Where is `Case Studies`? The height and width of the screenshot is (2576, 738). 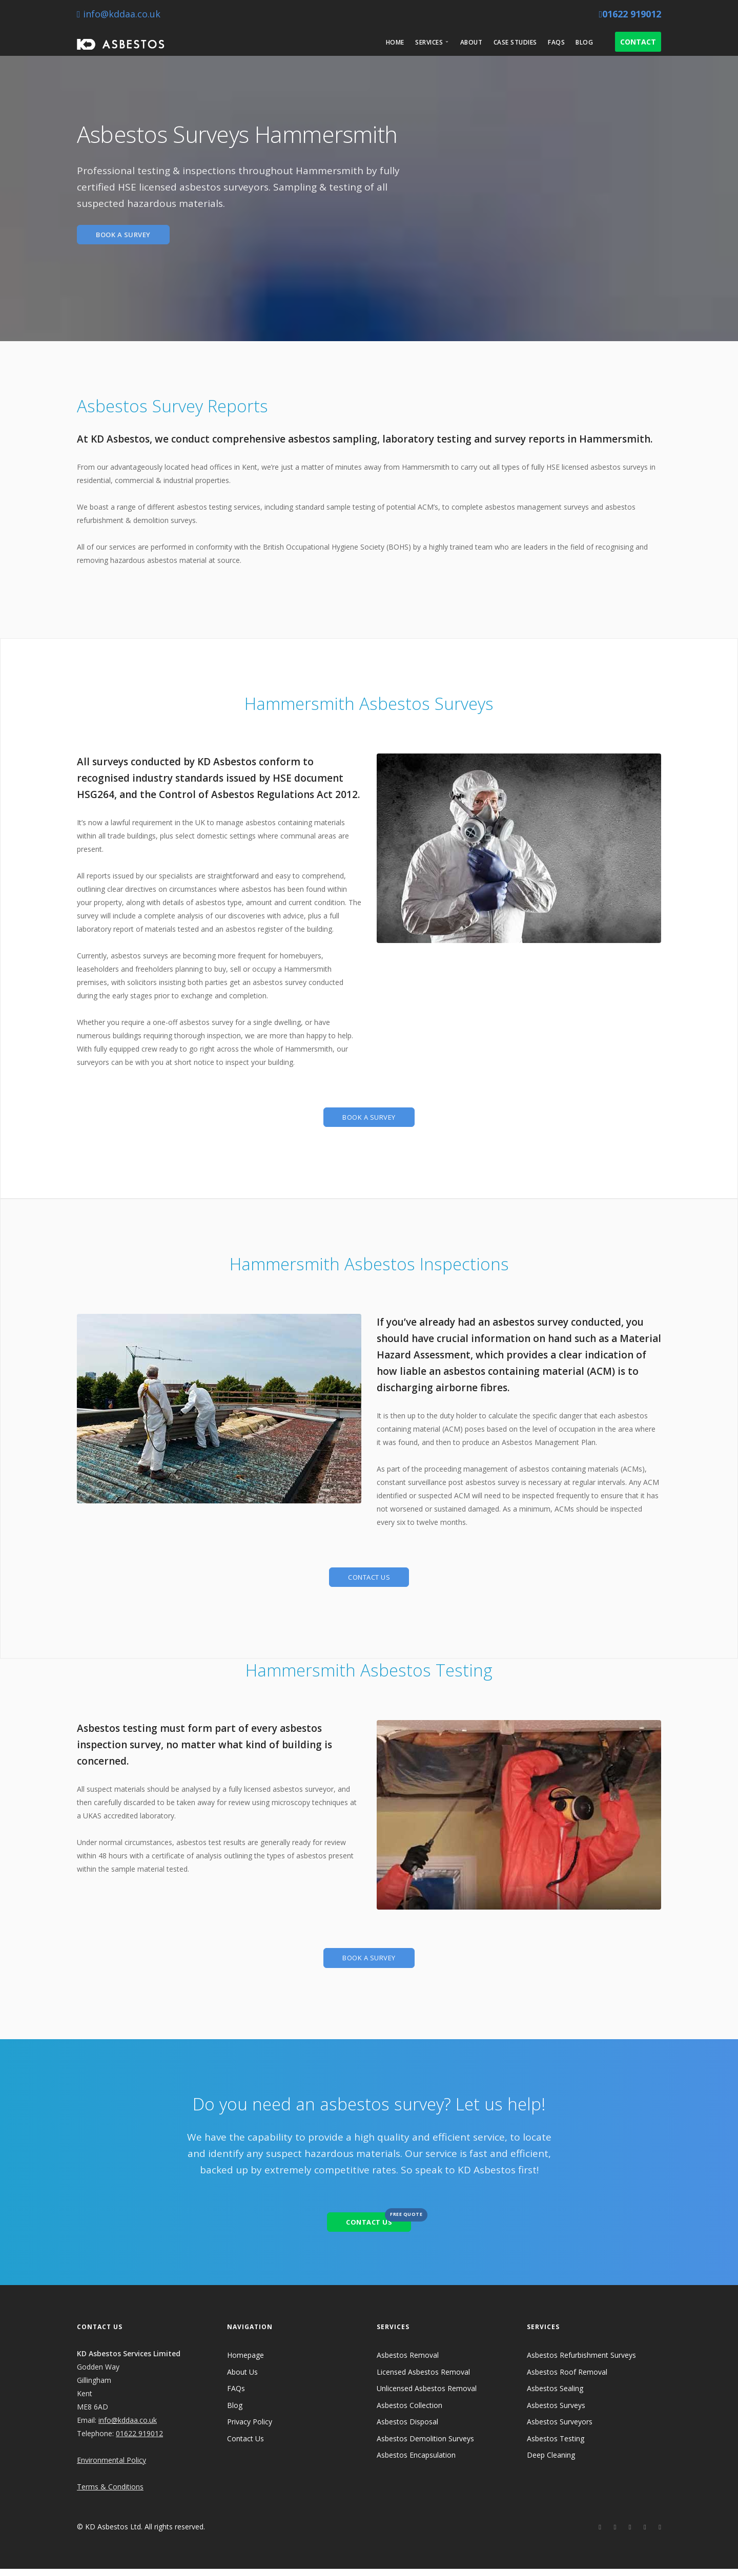
Case Studies is located at coordinates (515, 42).